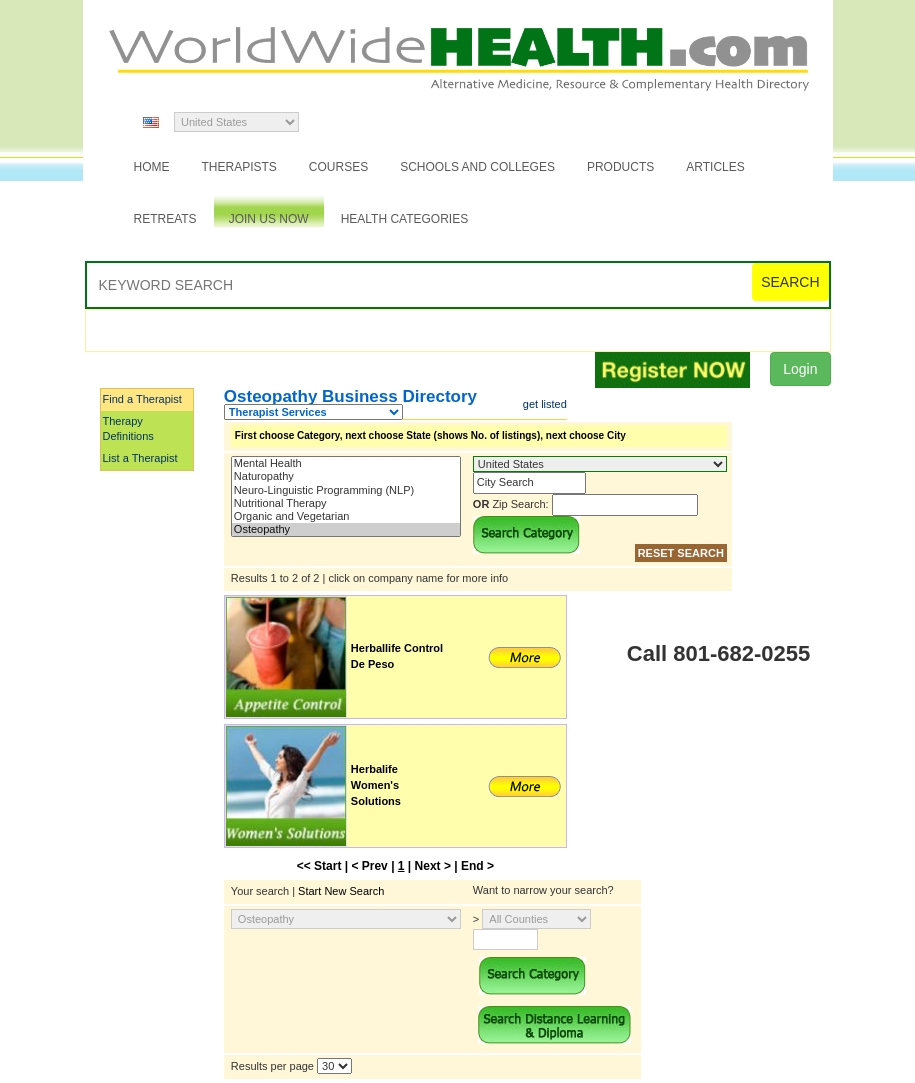  I want to click on Organic and Vegetarian, so click(346, 516).